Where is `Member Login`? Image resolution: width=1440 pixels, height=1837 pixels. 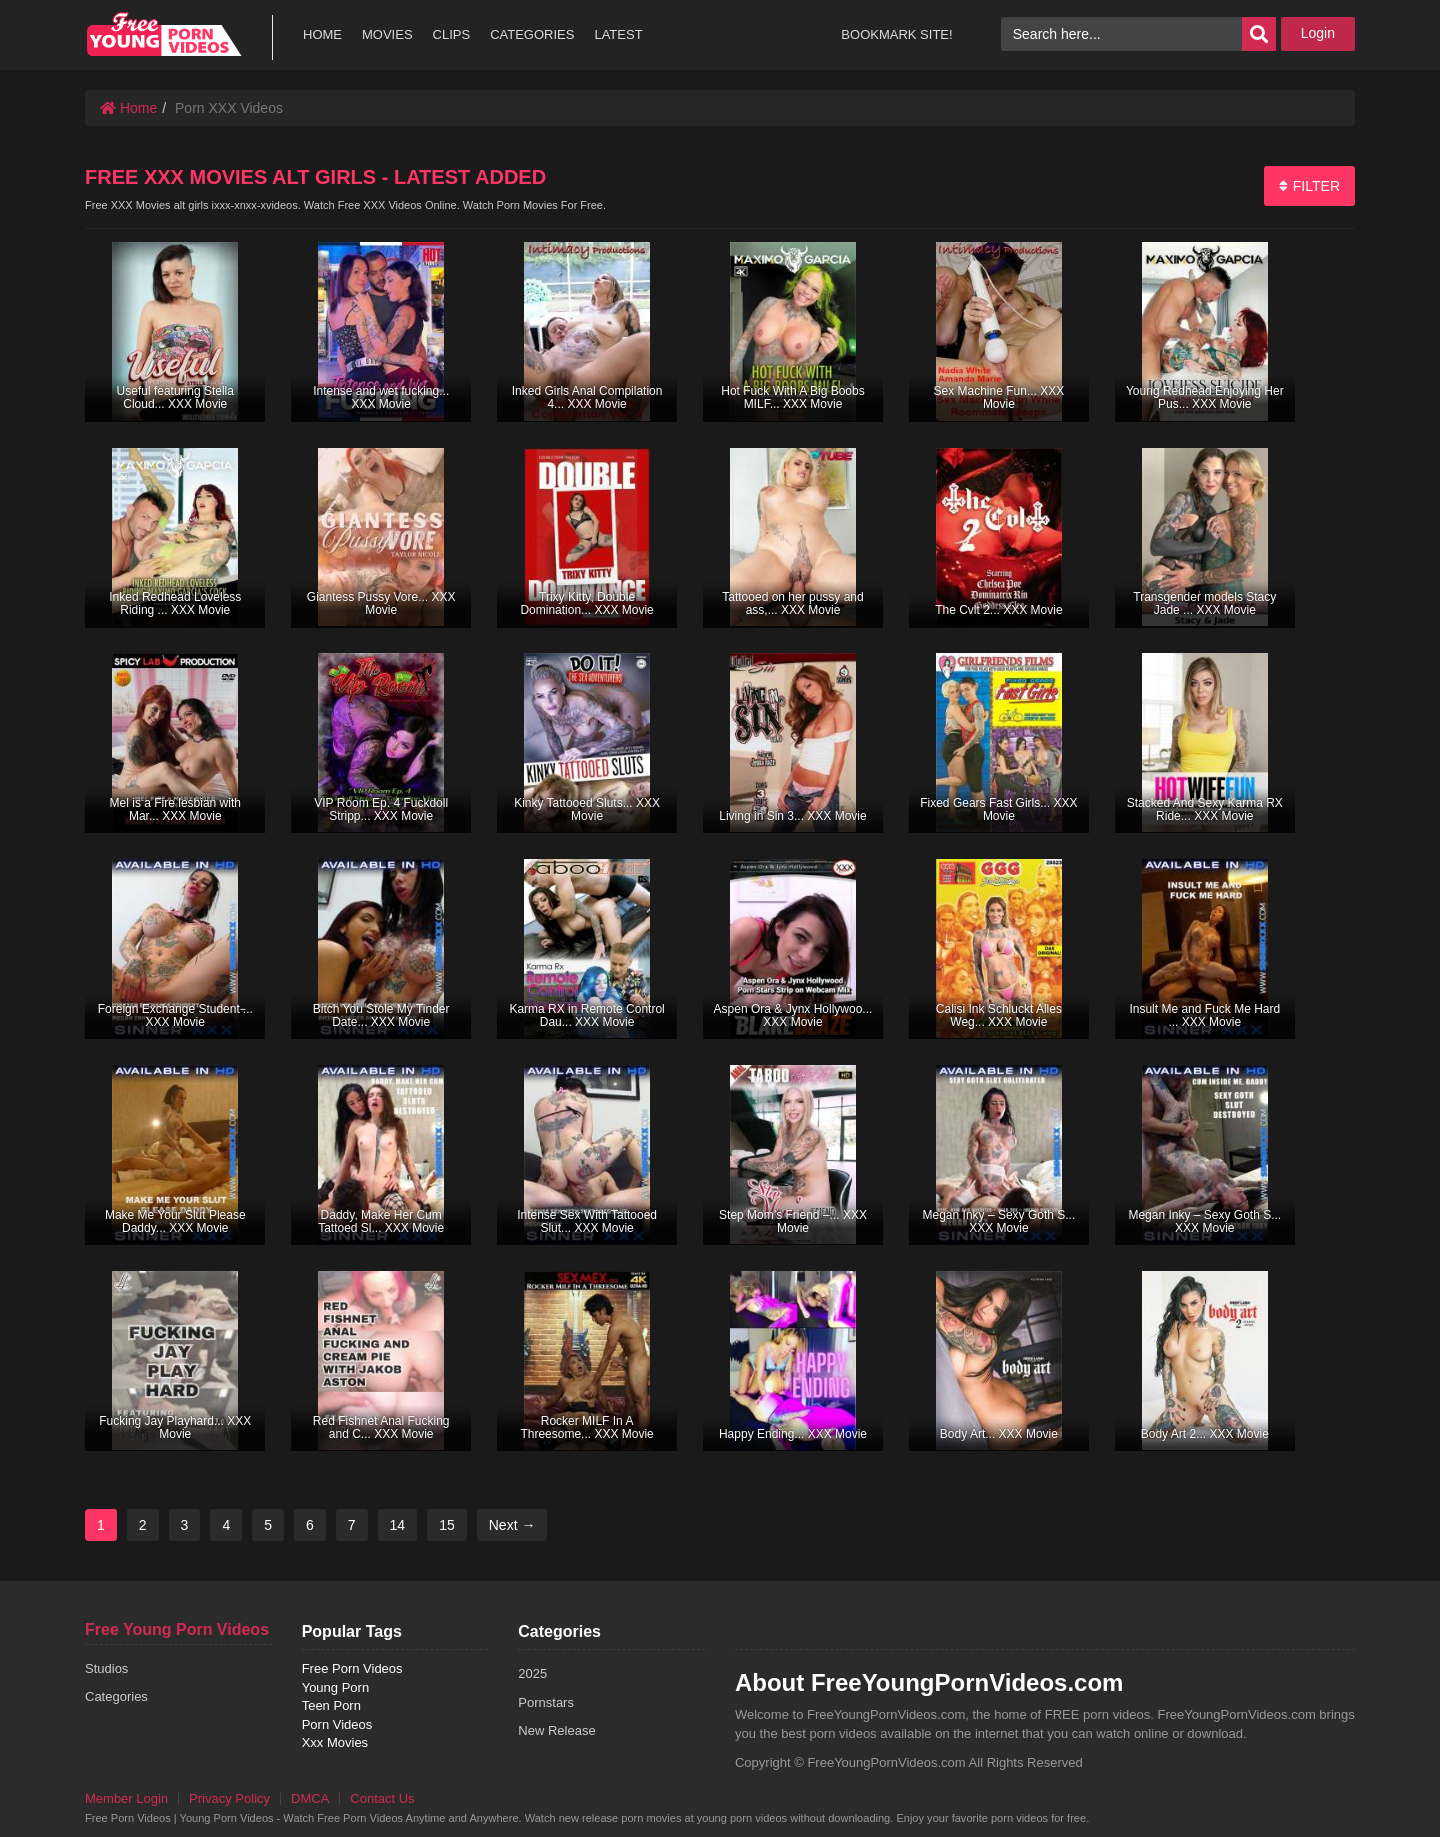
Member Login is located at coordinates (126, 1798).